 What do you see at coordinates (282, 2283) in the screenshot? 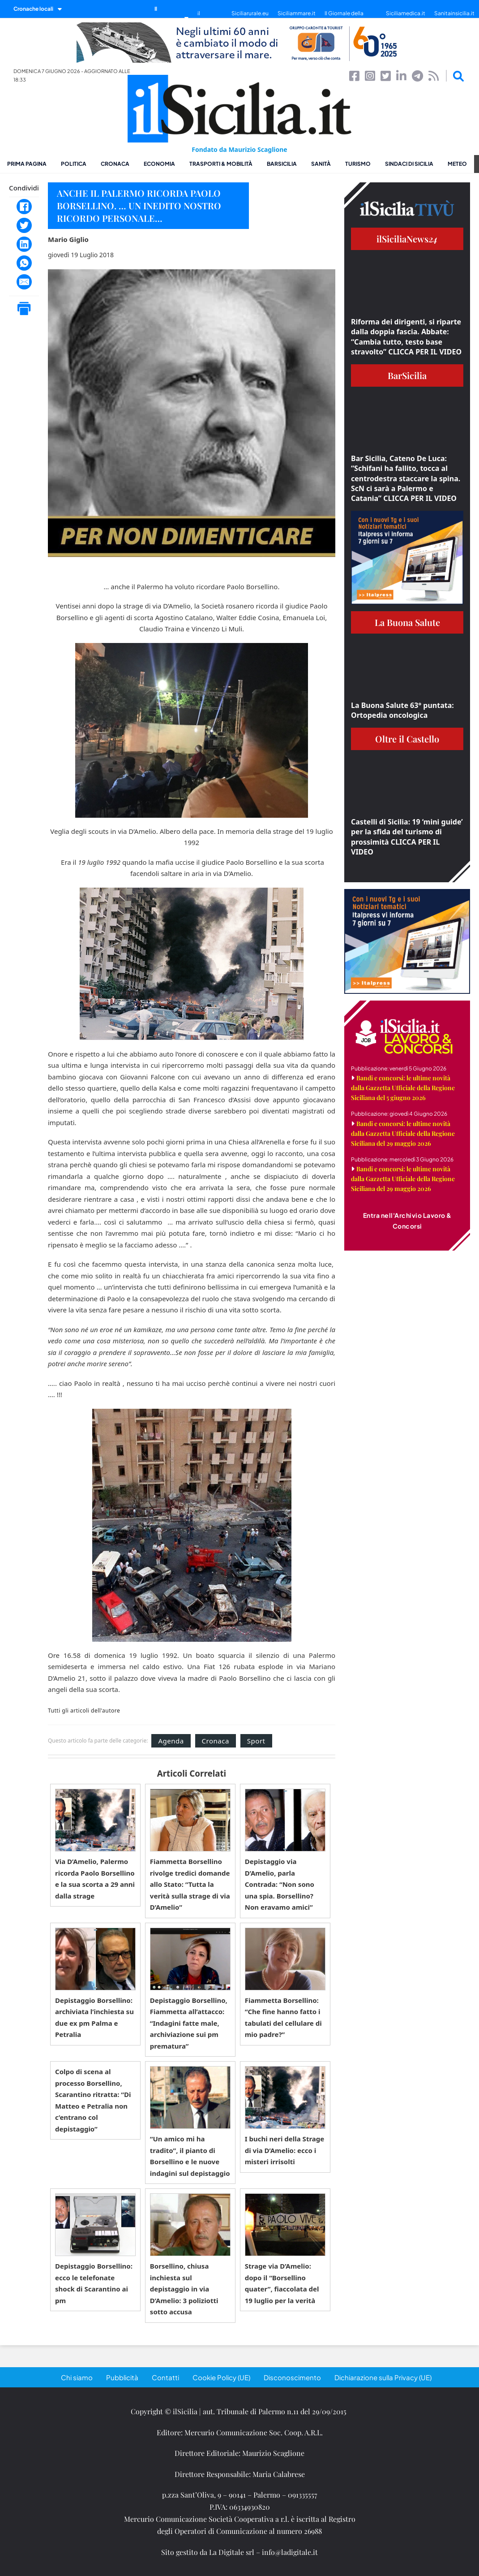
I see `Strage via D’Amelio: dopo il “Borsellino quater”, fiaccolata del 19 luglio per la verità` at bounding box center [282, 2283].